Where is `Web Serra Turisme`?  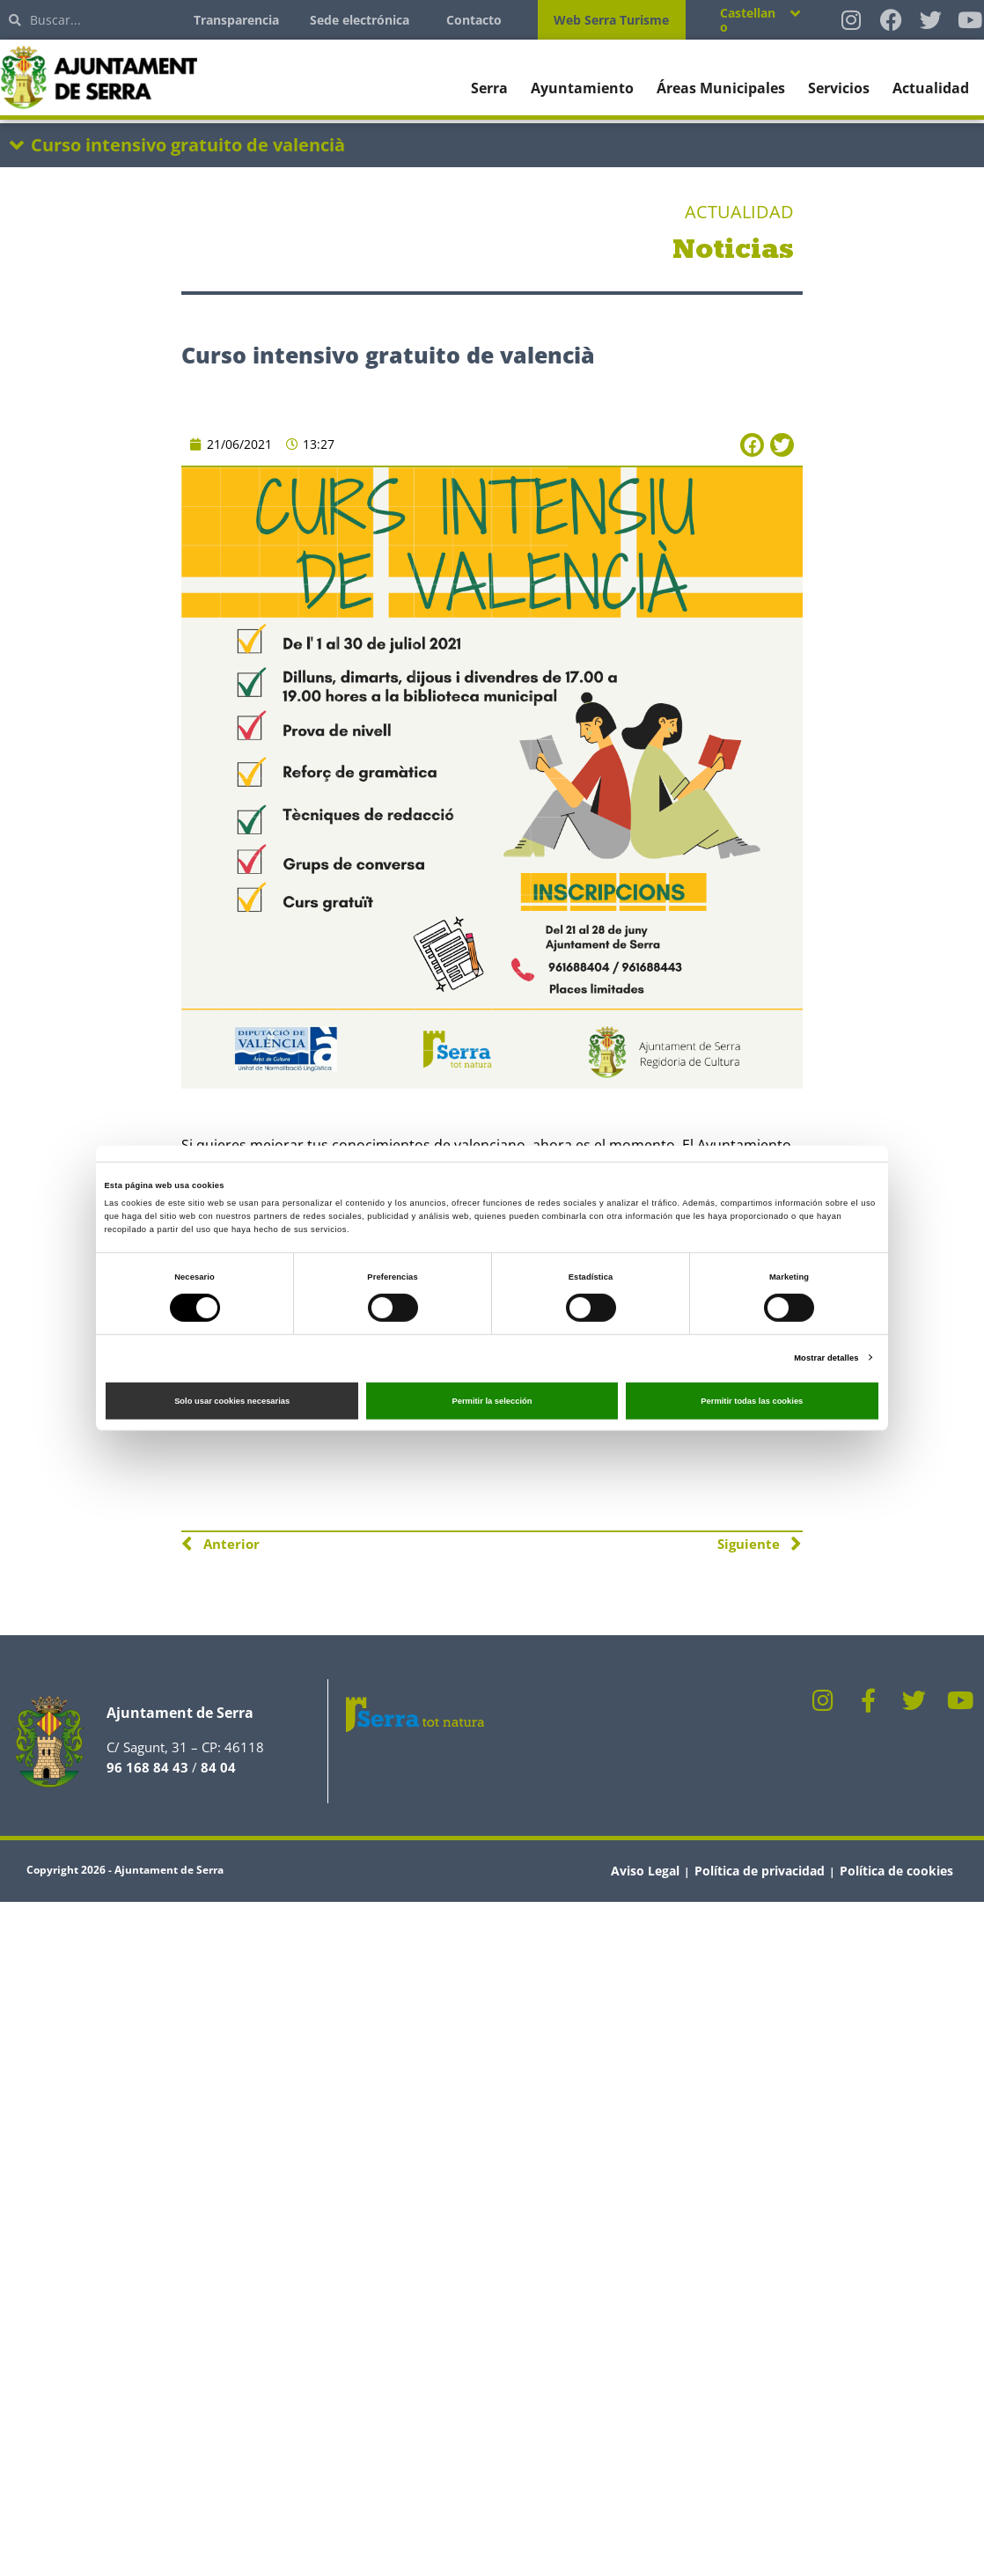
Web Serra Turisme is located at coordinates (611, 19).